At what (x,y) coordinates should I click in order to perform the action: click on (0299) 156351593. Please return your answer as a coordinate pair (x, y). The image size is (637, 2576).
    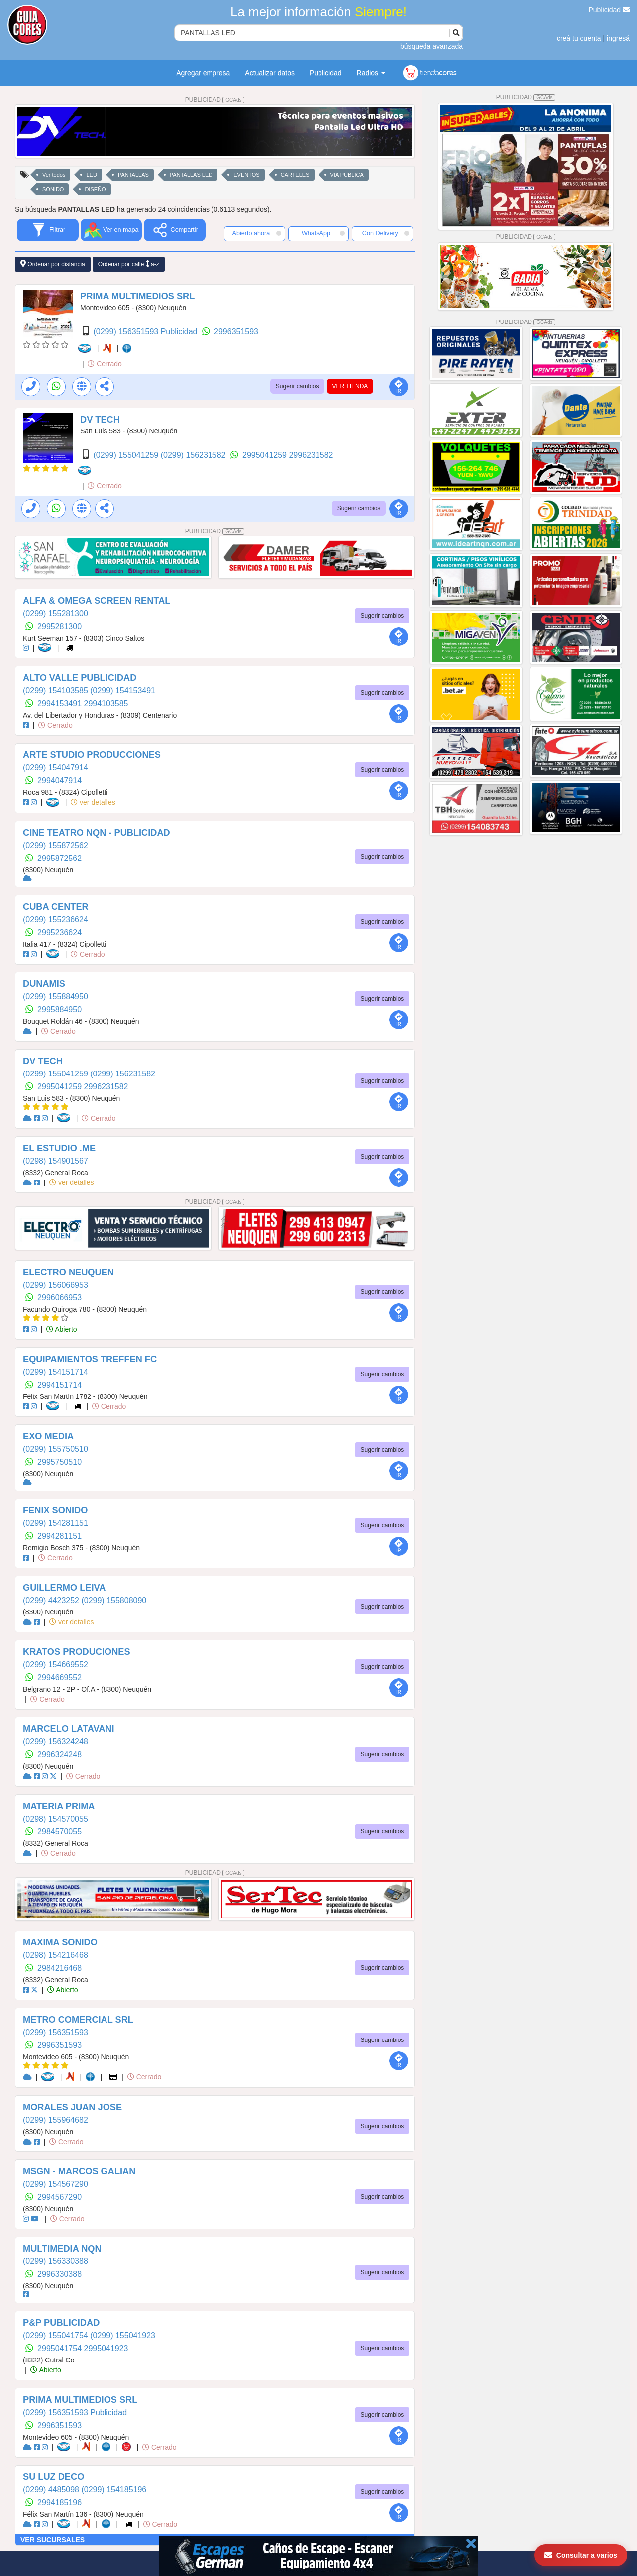
    Looking at the image, I should click on (55, 2032).